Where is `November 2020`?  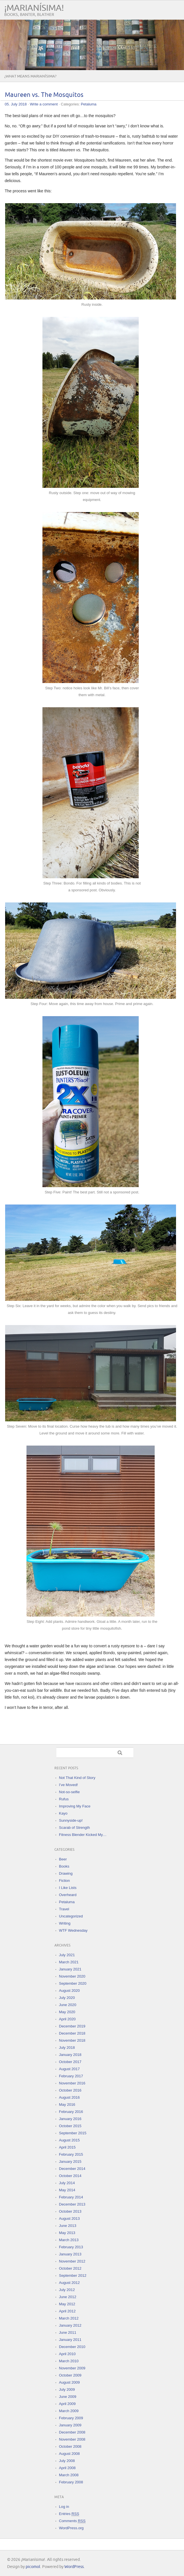 November 2020 is located at coordinates (72, 1976).